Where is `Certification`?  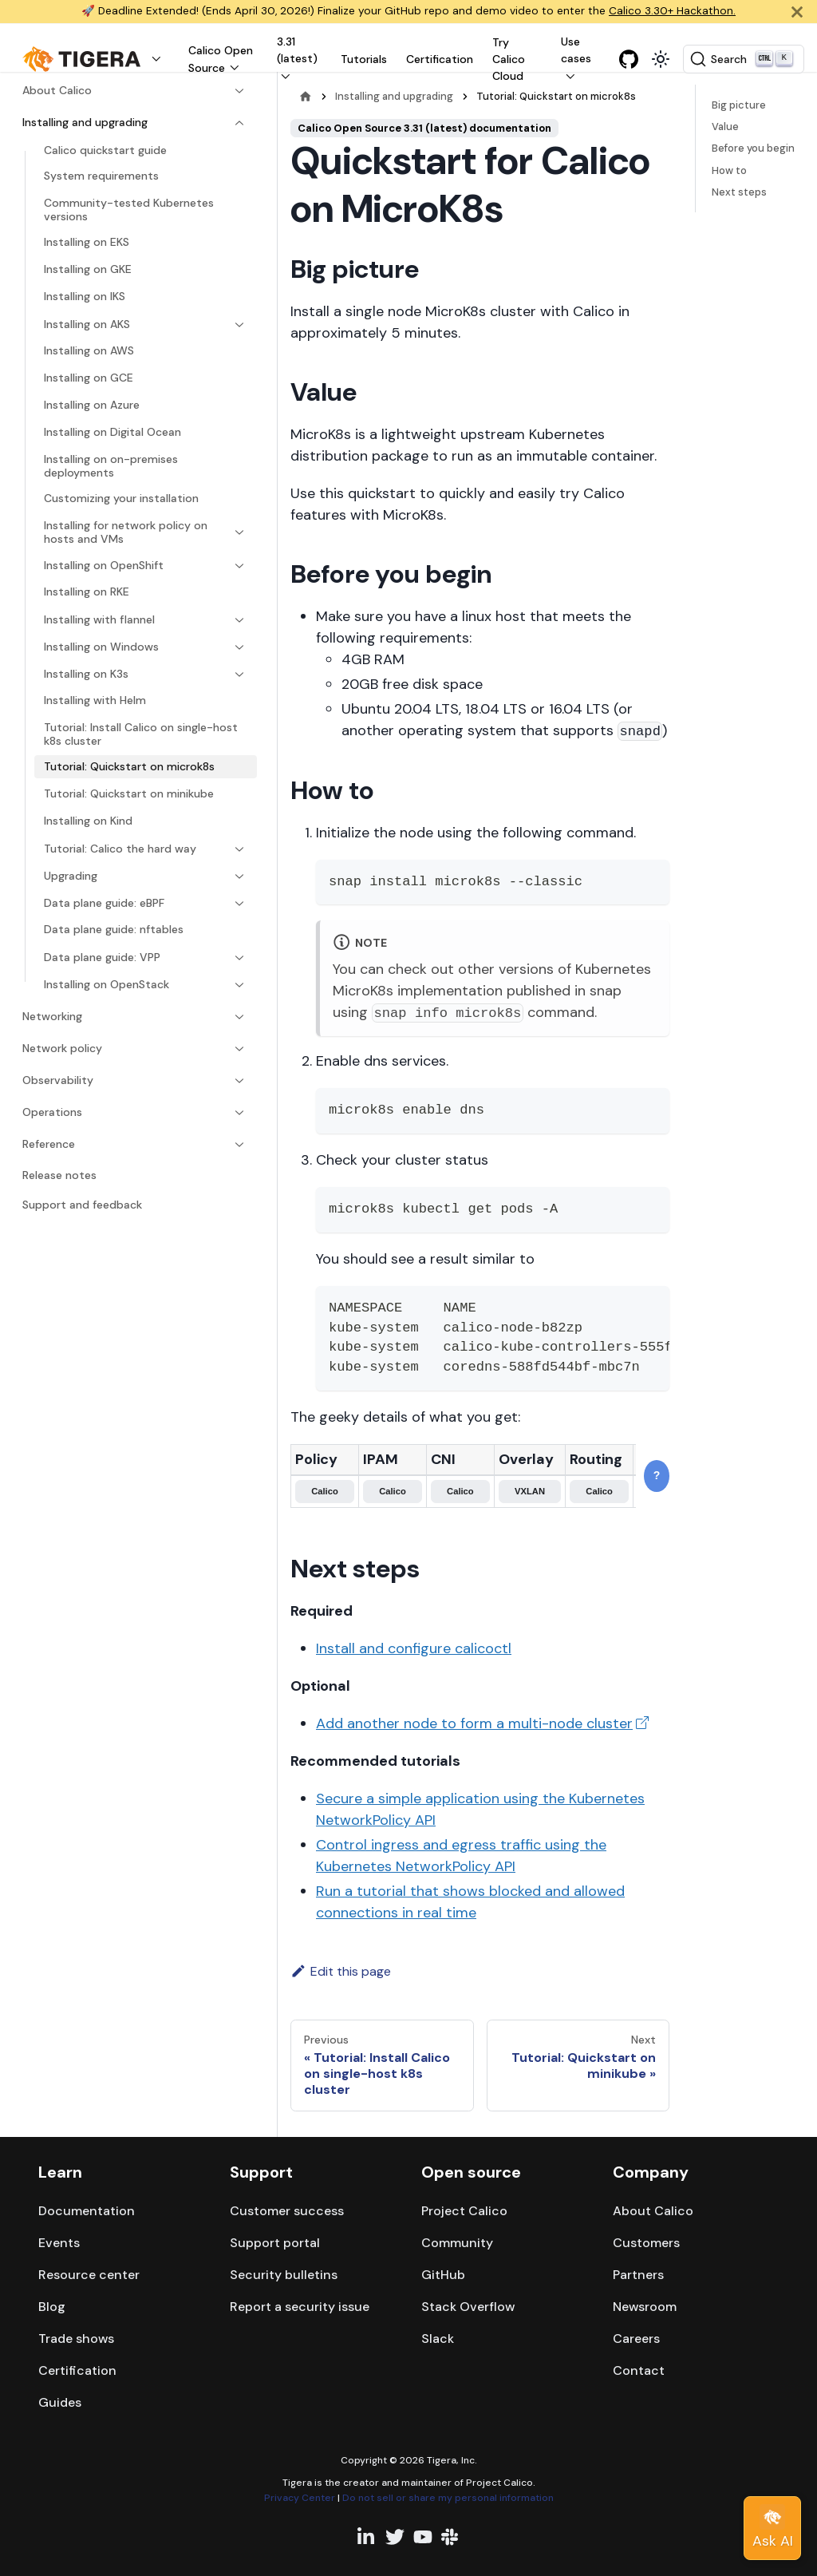
Certification is located at coordinates (439, 59).